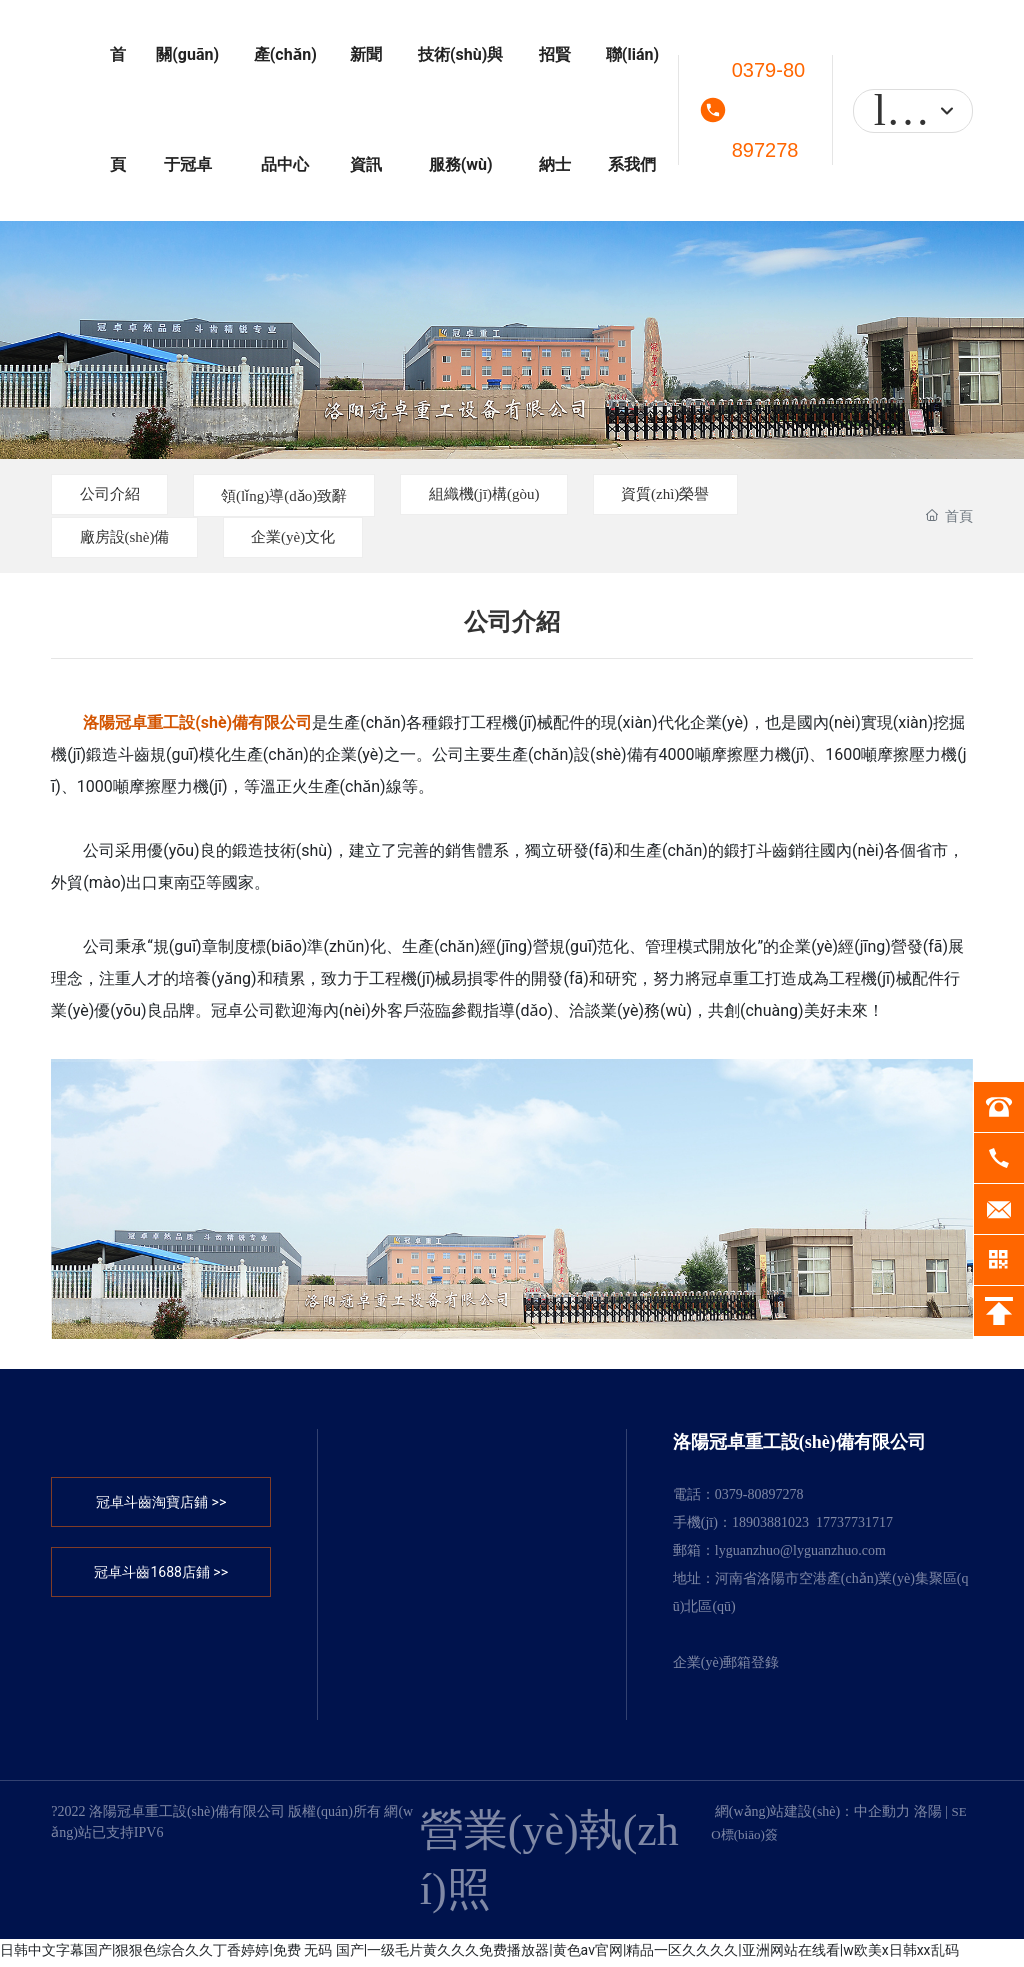 Image resolution: width=1024 pixels, height=1967 pixels. What do you see at coordinates (742, 494) in the screenshot?
I see `資質(zhì)榮譽` at bounding box center [742, 494].